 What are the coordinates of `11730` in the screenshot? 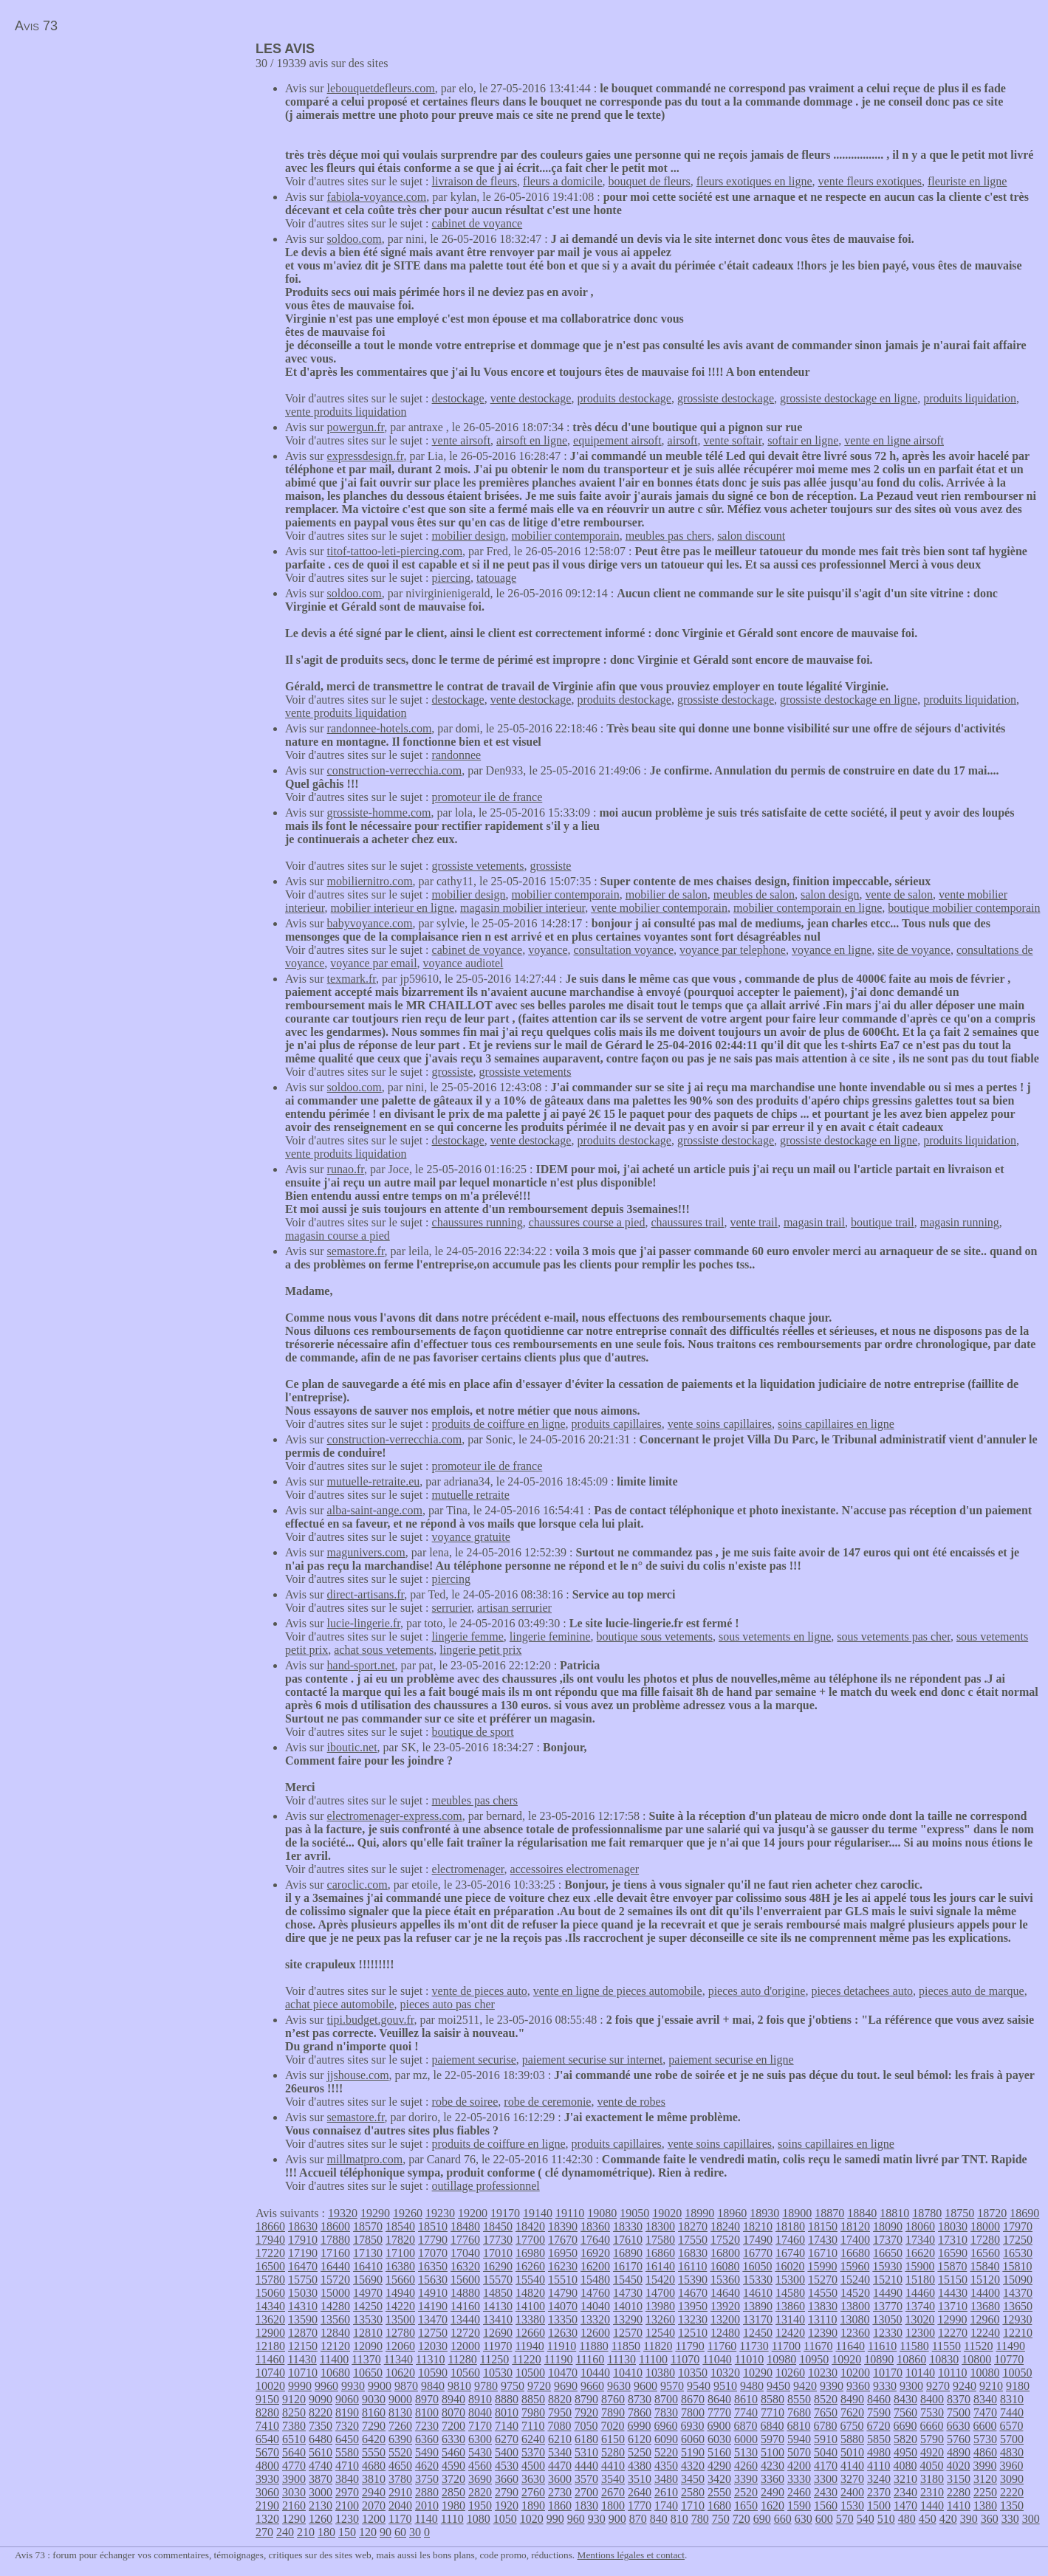 It's located at (753, 2346).